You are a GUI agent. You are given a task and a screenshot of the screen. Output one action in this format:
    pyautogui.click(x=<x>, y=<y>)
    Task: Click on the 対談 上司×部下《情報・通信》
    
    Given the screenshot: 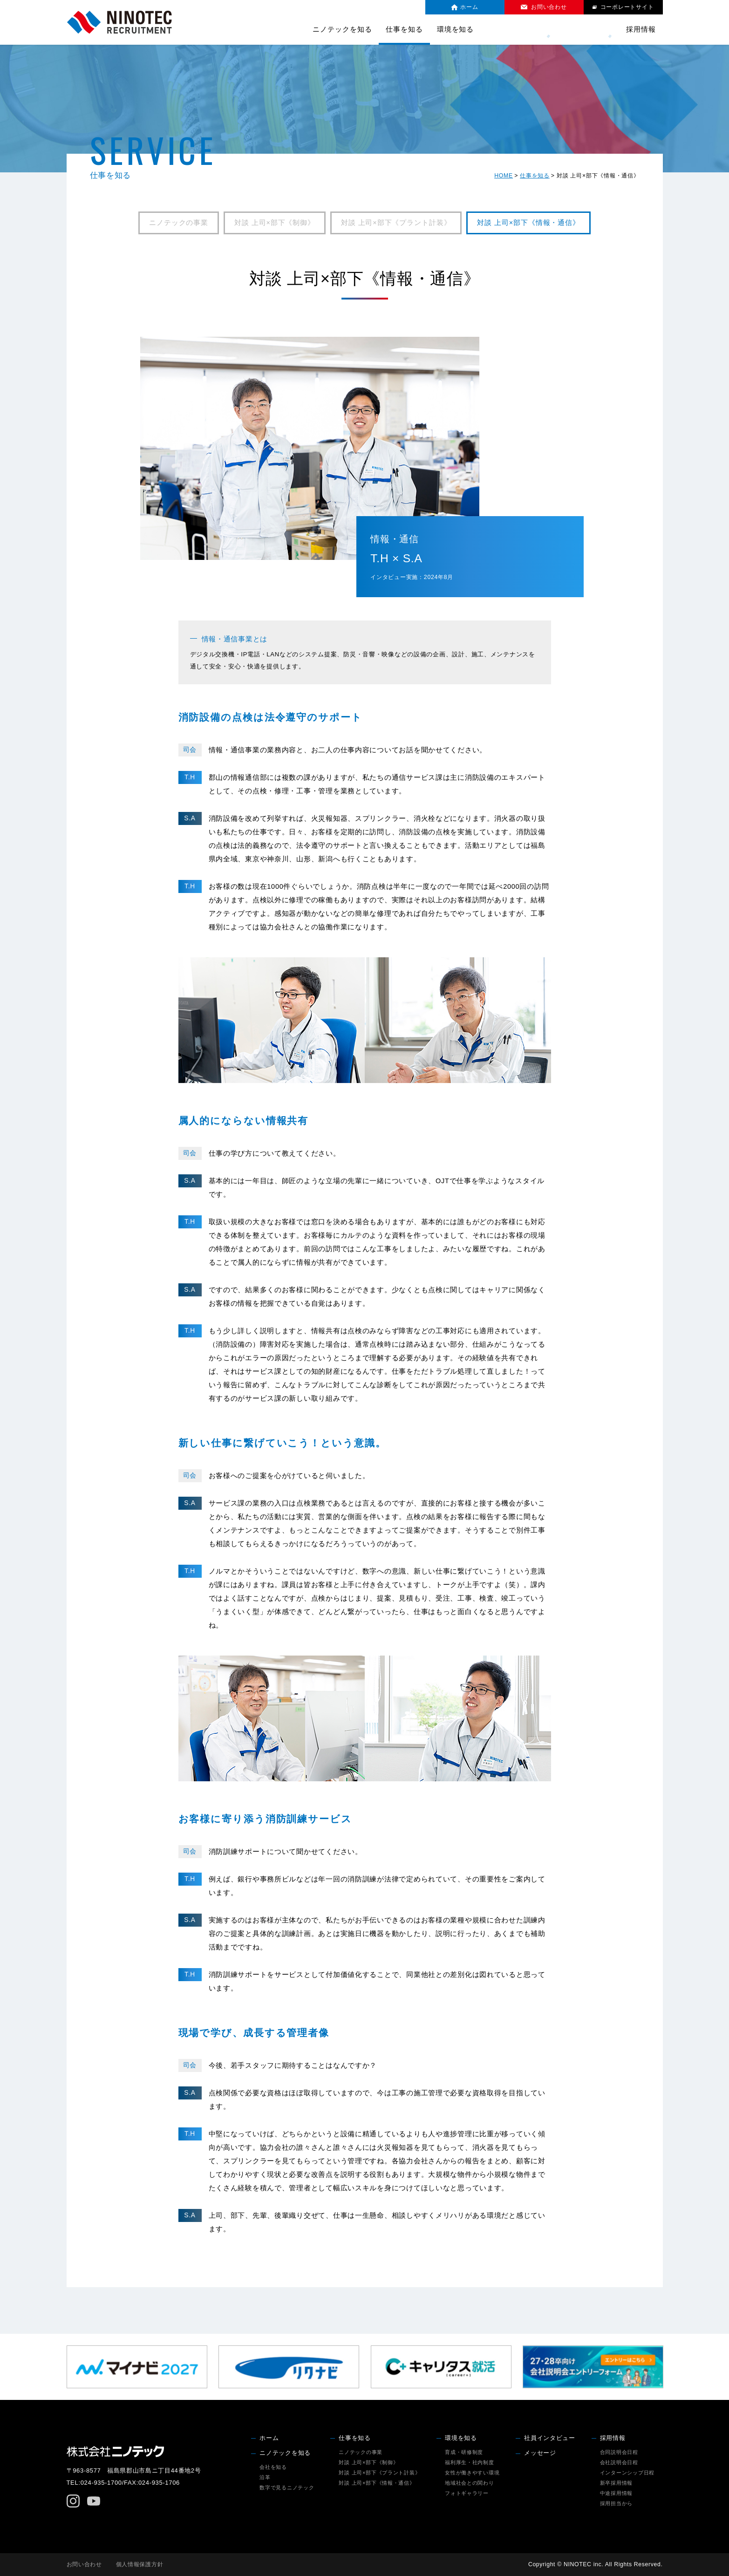 What is the action you would take?
    pyautogui.click(x=528, y=222)
    